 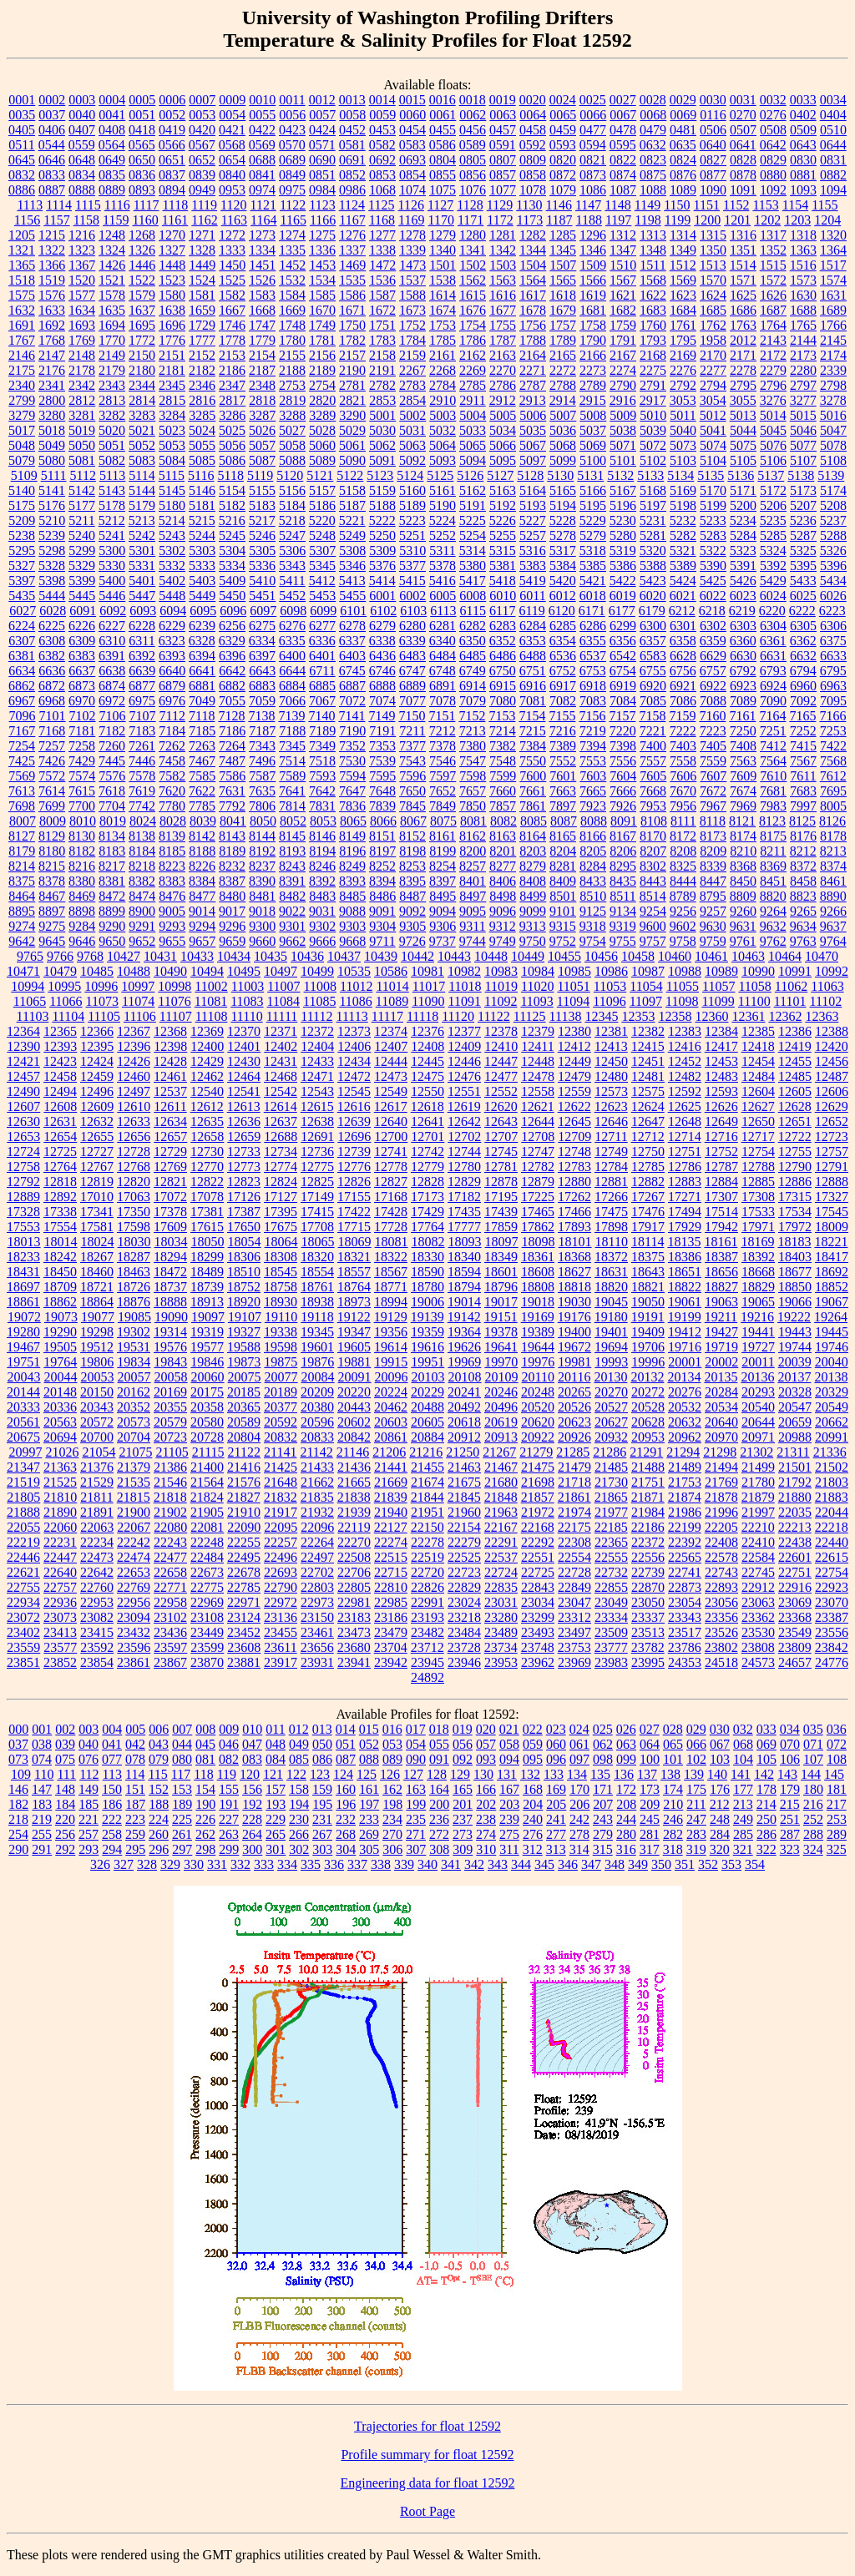 I want to click on 1518, so click(x=21, y=280).